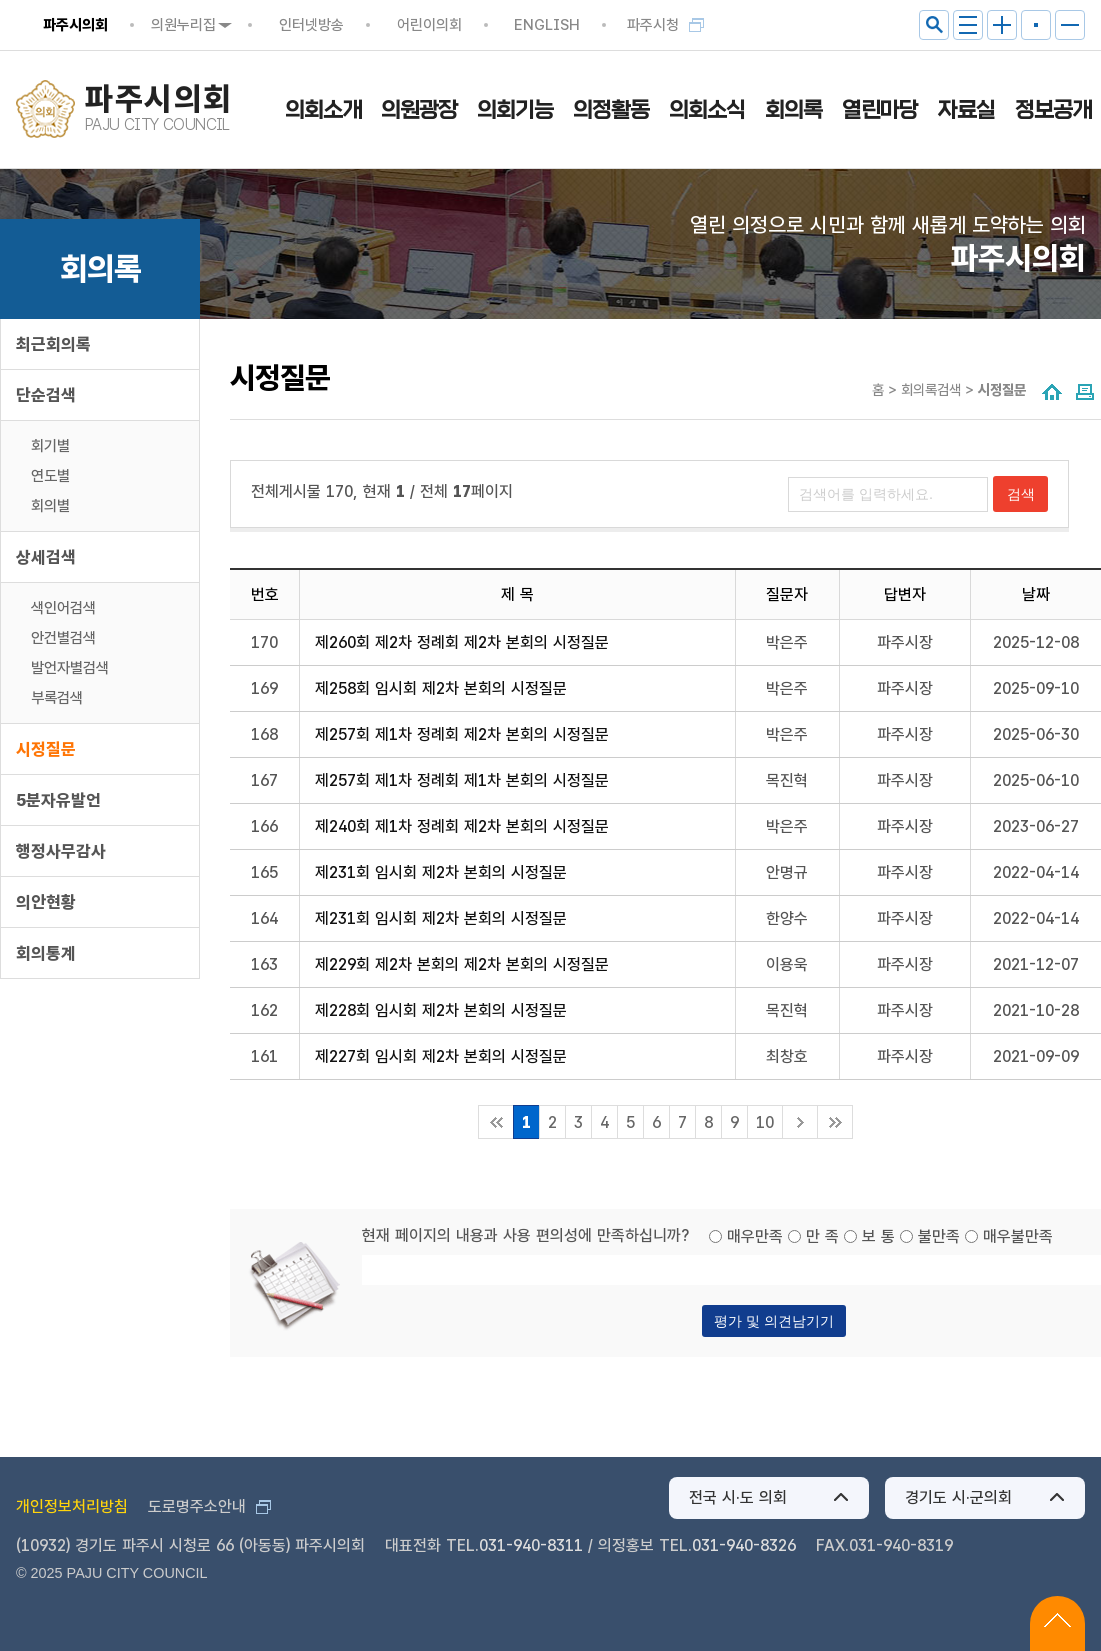  Describe the element at coordinates (755, 1236) in the screenshot. I see `매우만족` at that location.